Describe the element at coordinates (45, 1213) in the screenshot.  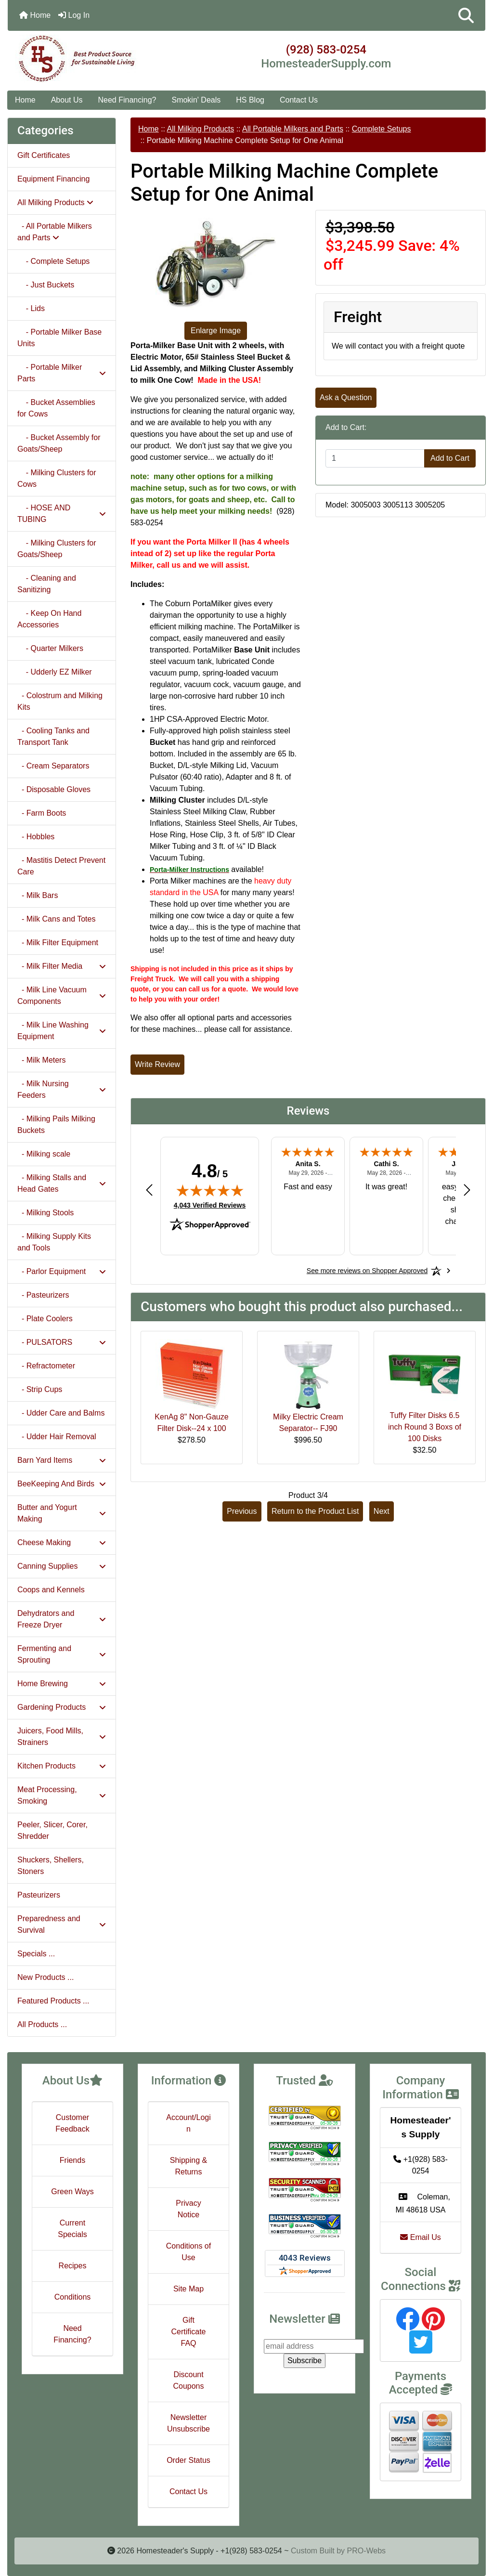
I see `- Milking Stools` at that location.